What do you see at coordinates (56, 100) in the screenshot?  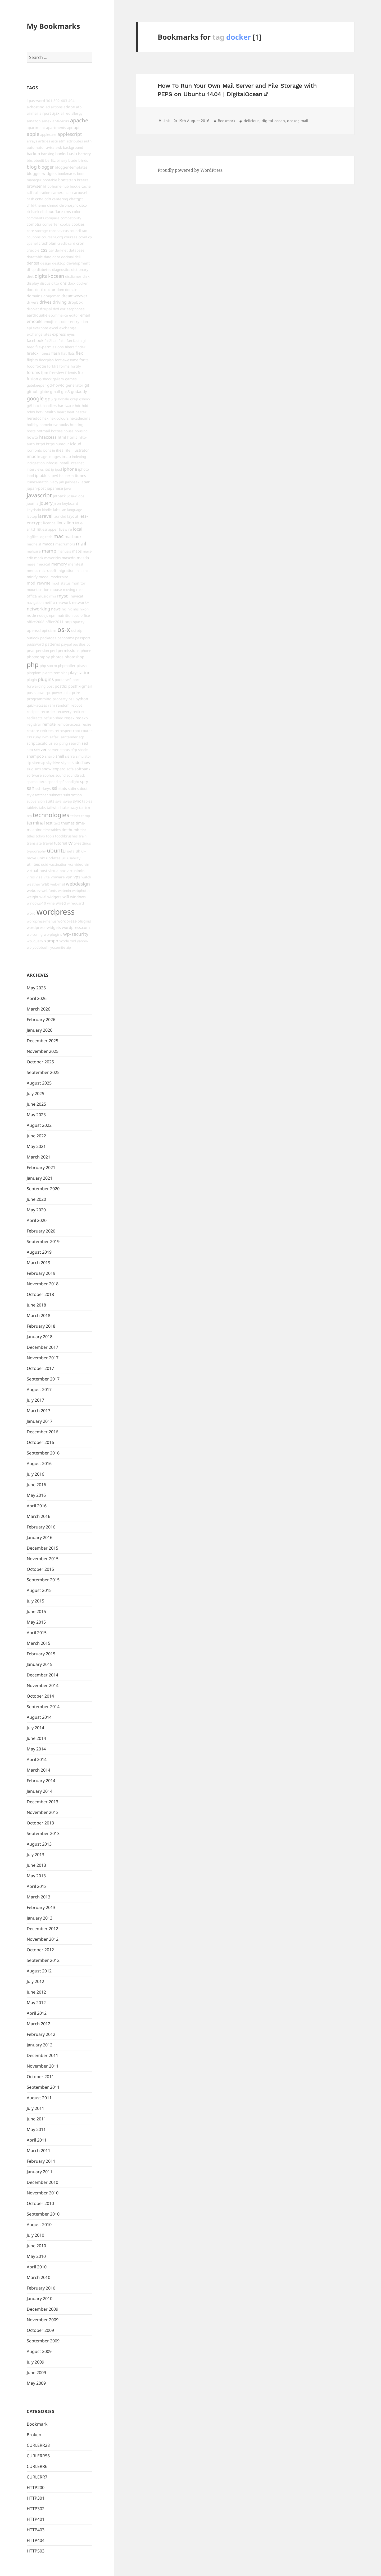 I see `302` at bounding box center [56, 100].